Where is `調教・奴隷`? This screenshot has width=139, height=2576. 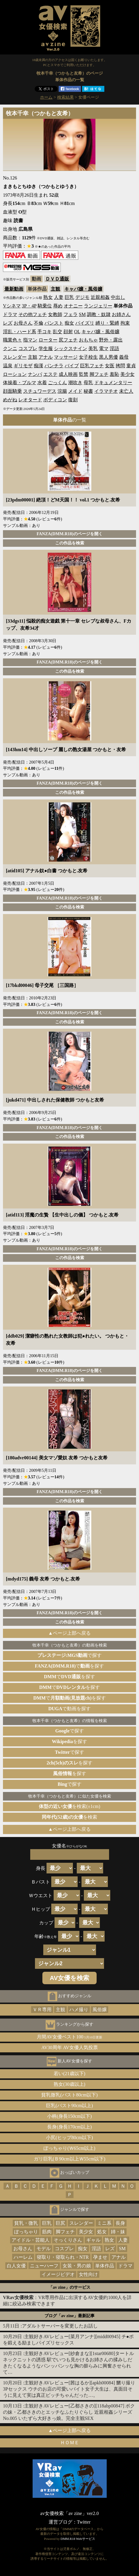
調教・奴隷 is located at coordinates (99, 314).